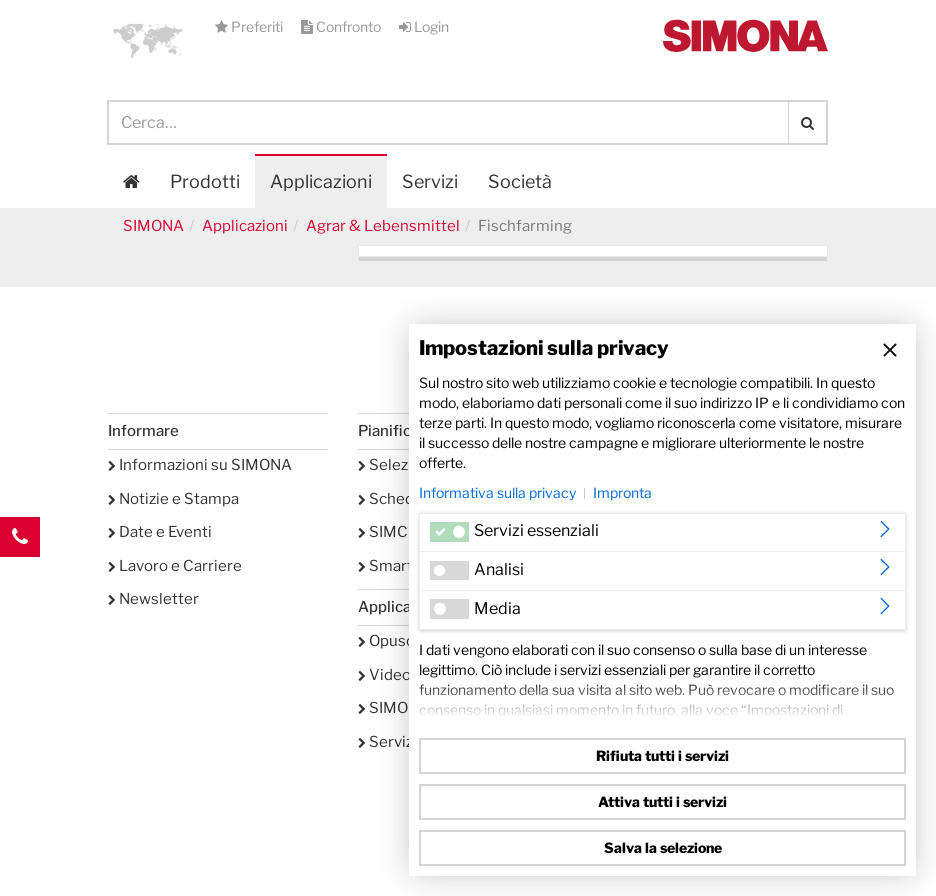  What do you see at coordinates (205, 181) in the screenshot?
I see `Prodotti` at bounding box center [205, 181].